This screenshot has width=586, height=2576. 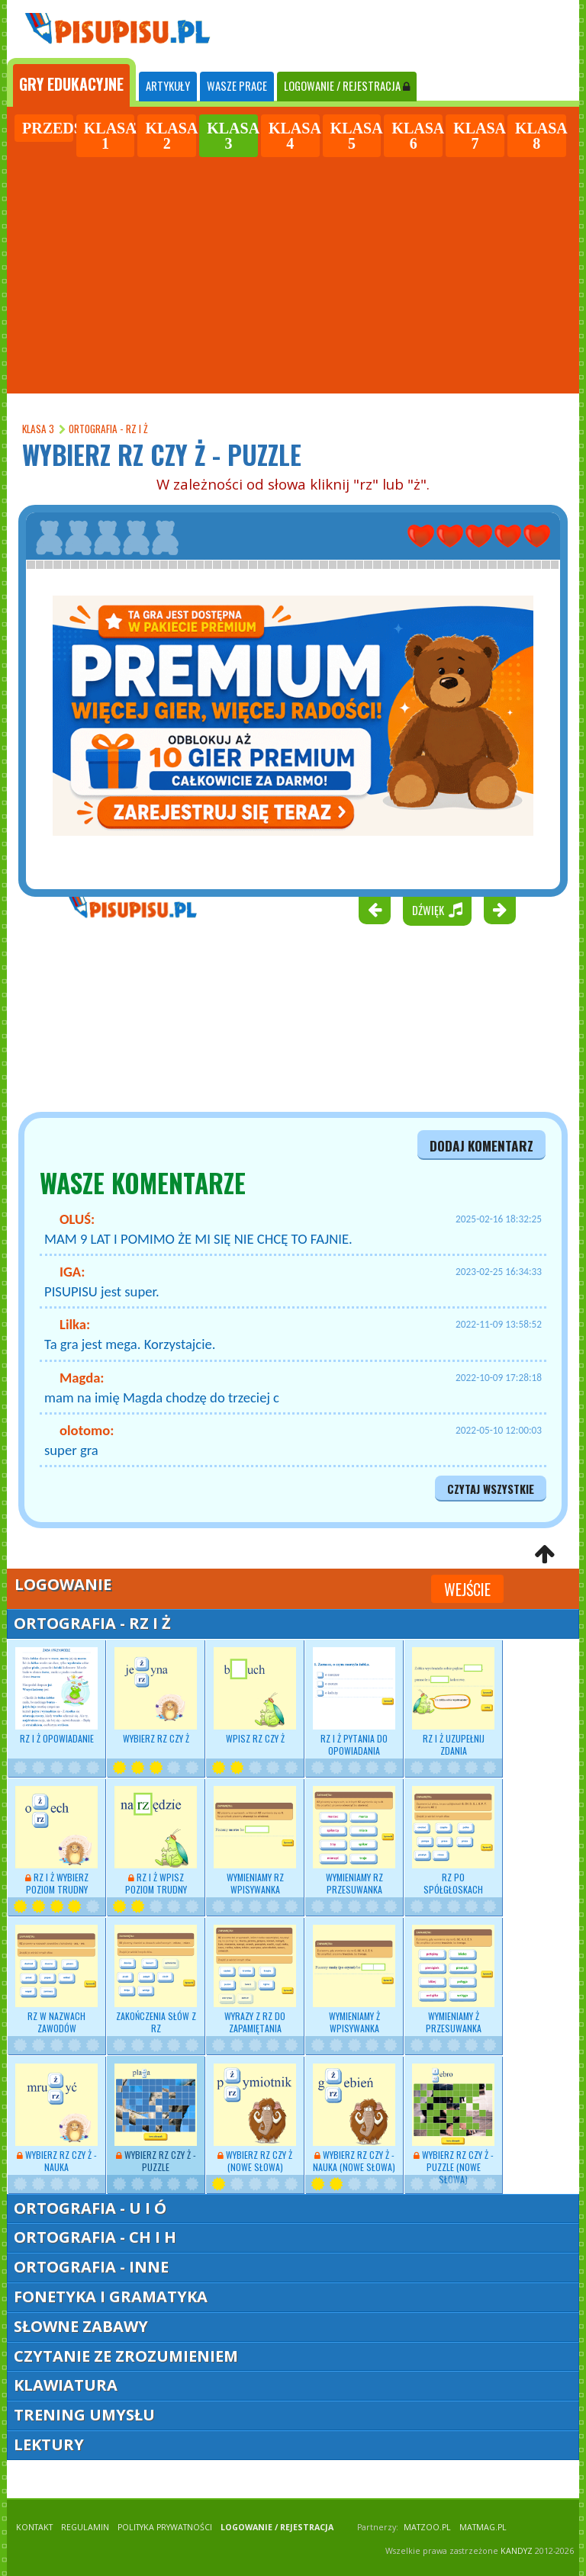 What do you see at coordinates (453, 1841) in the screenshot?
I see `RZ po spółgłoskach` at bounding box center [453, 1841].